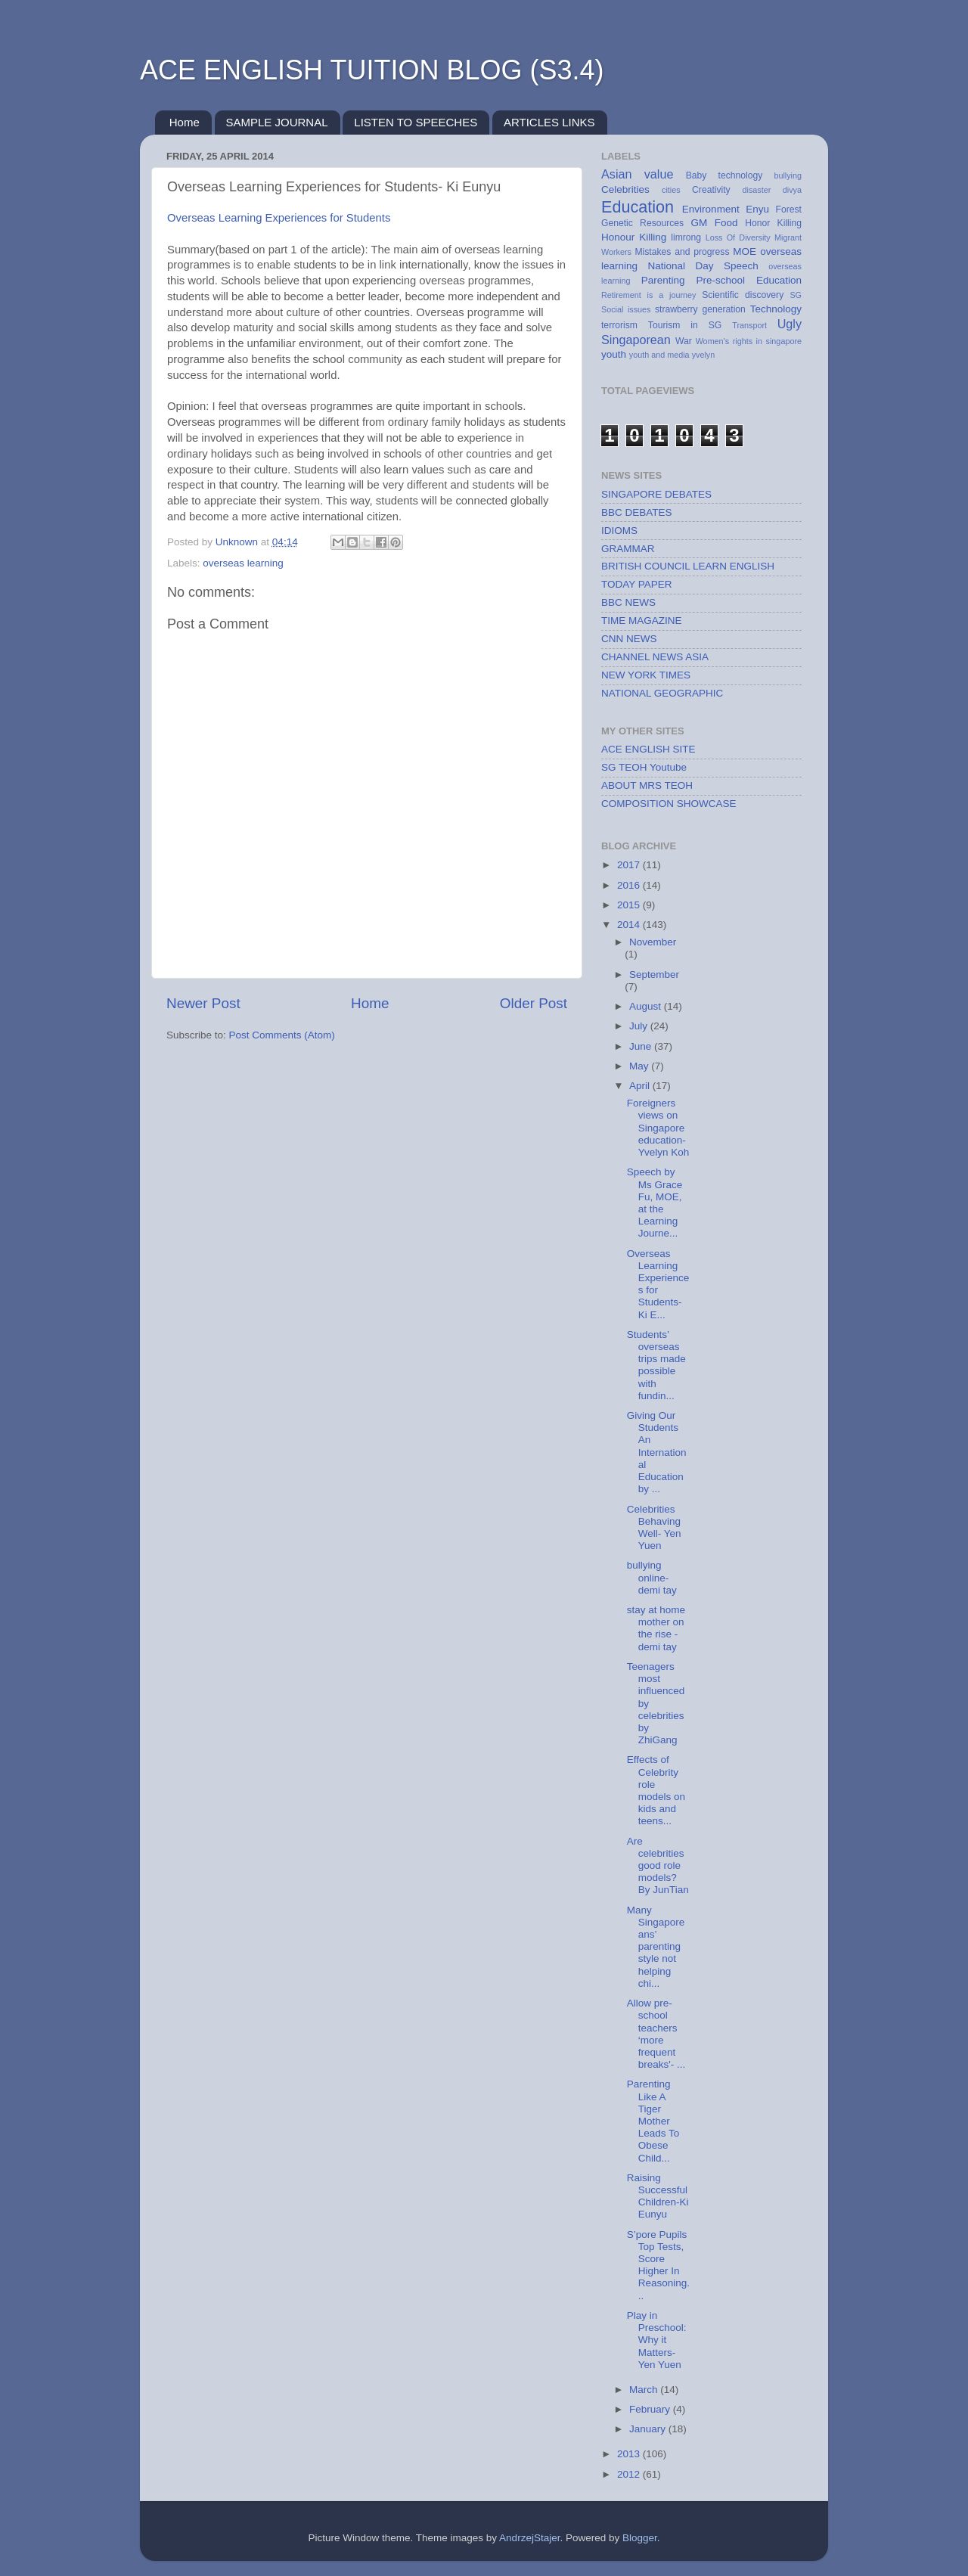  What do you see at coordinates (658, 2196) in the screenshot?
I see `Raising Successful Children-Ki Eunyu` at bounding box center [658, 2196].